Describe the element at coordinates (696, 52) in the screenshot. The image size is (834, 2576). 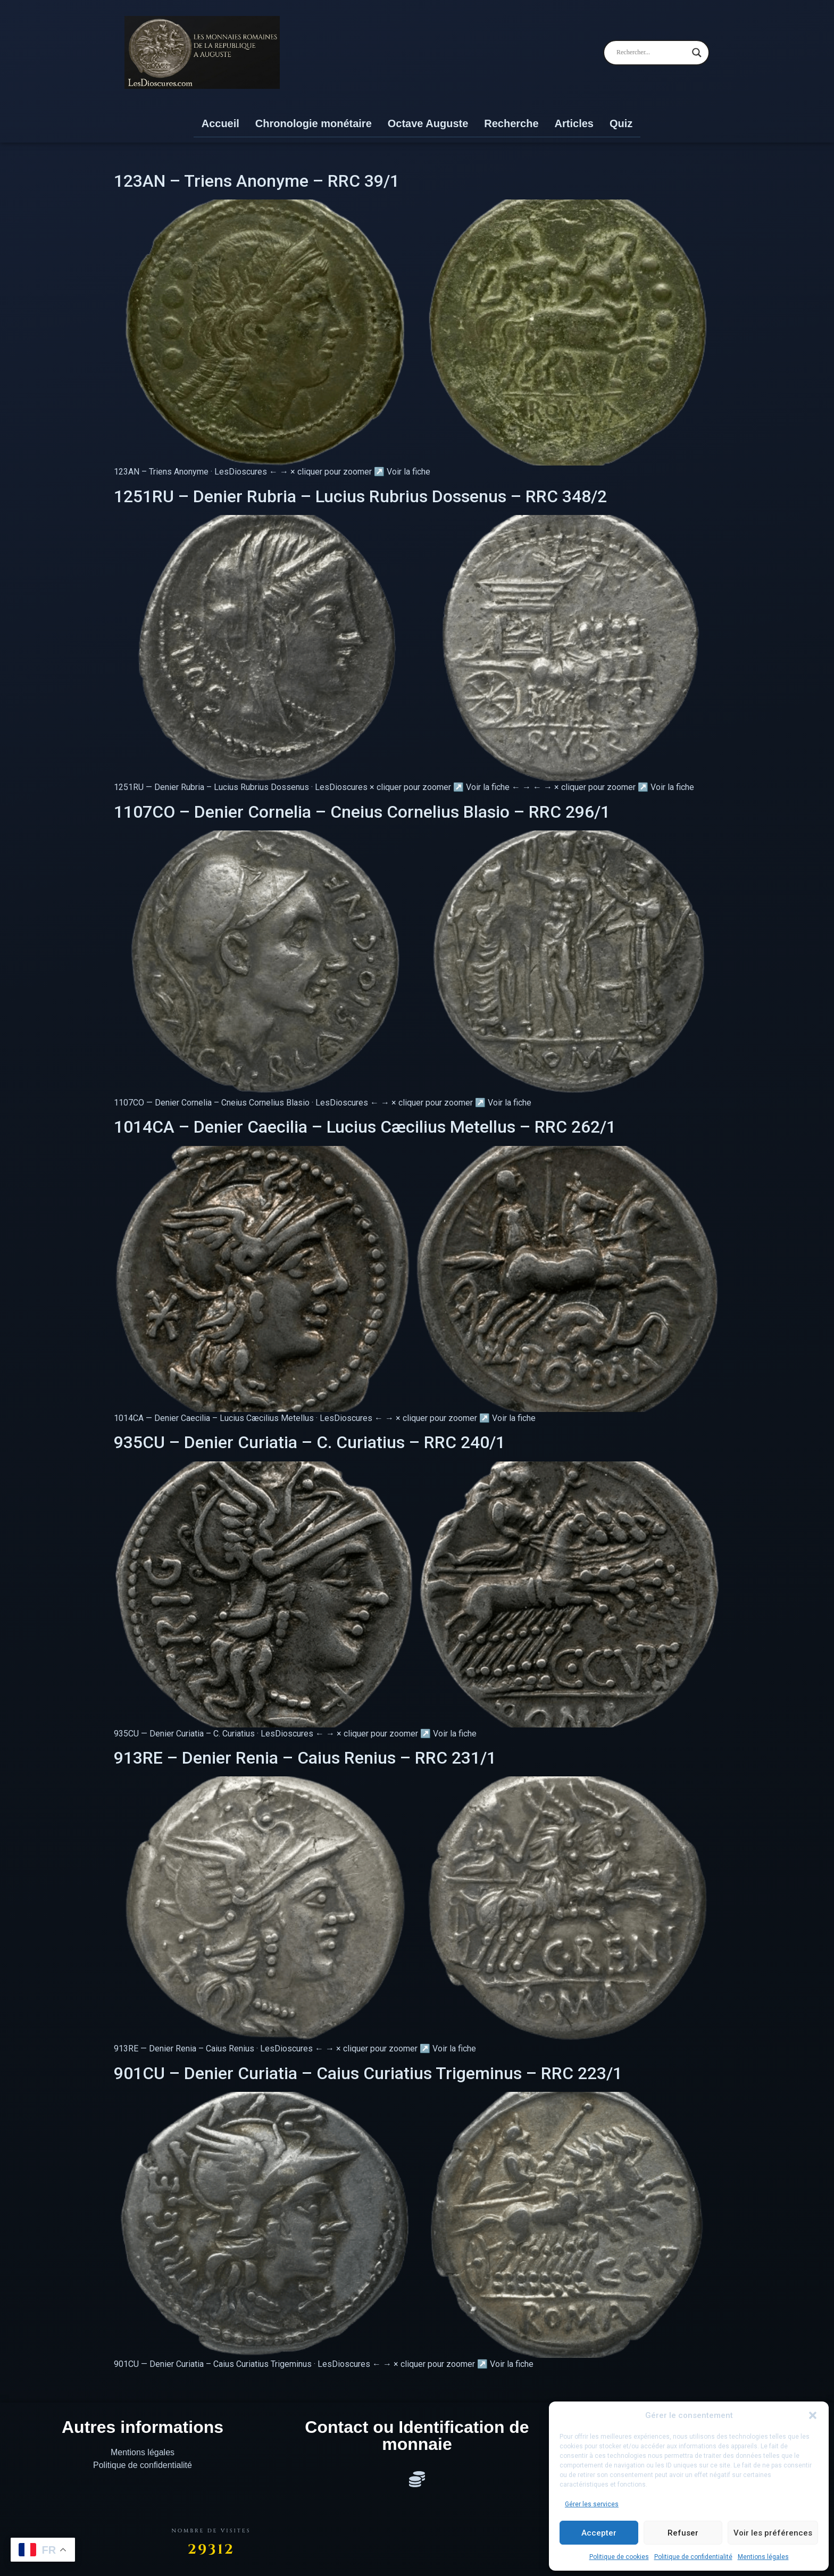
I see `[Search magnifier]` at that location.